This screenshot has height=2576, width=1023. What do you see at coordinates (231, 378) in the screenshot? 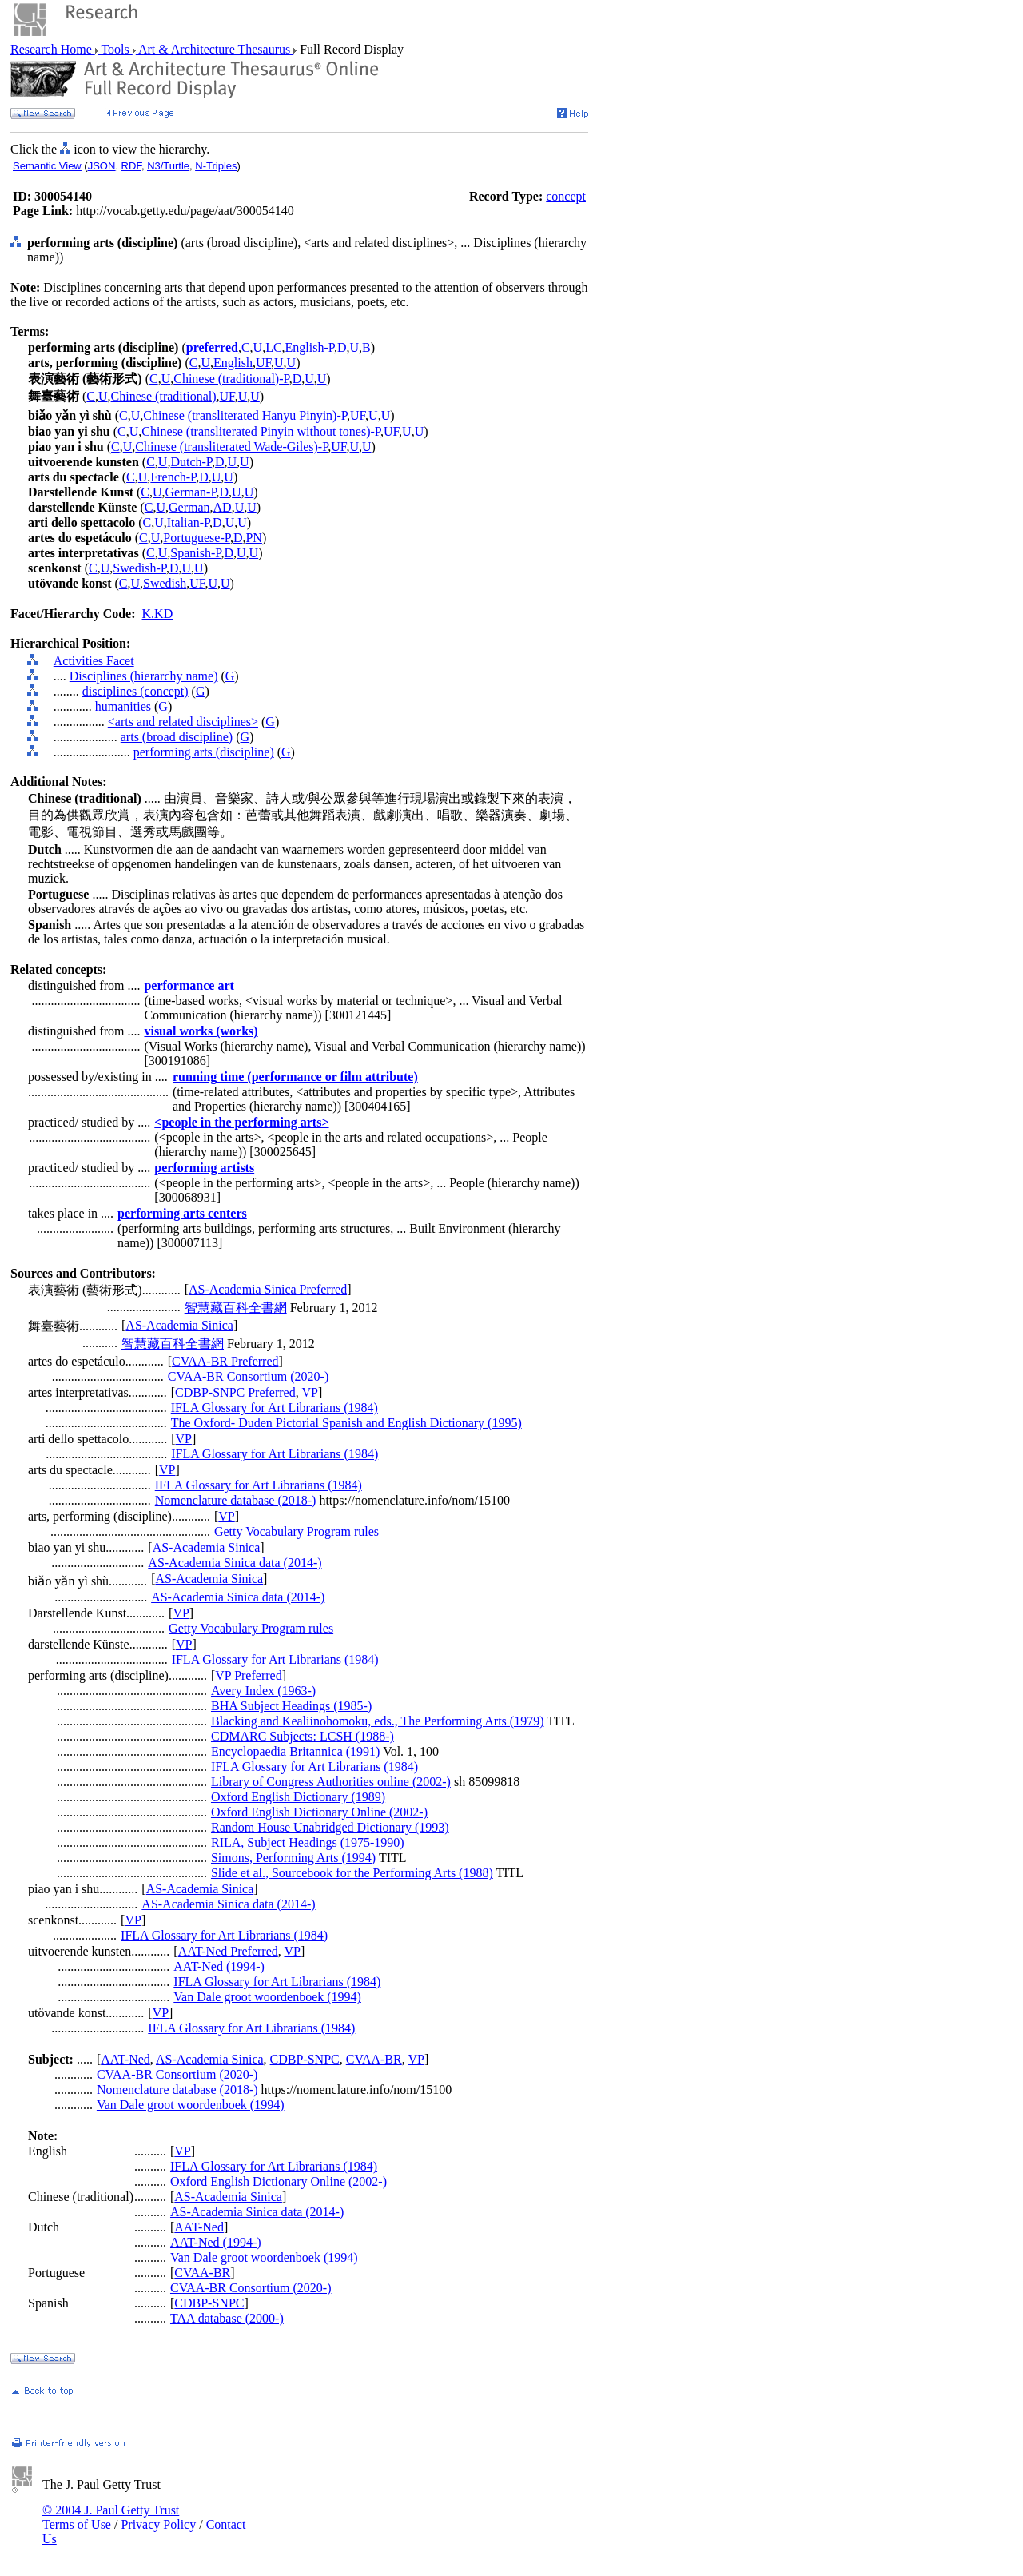
I see `Chinese (traditional)-P` at bounding box center [231, 378].